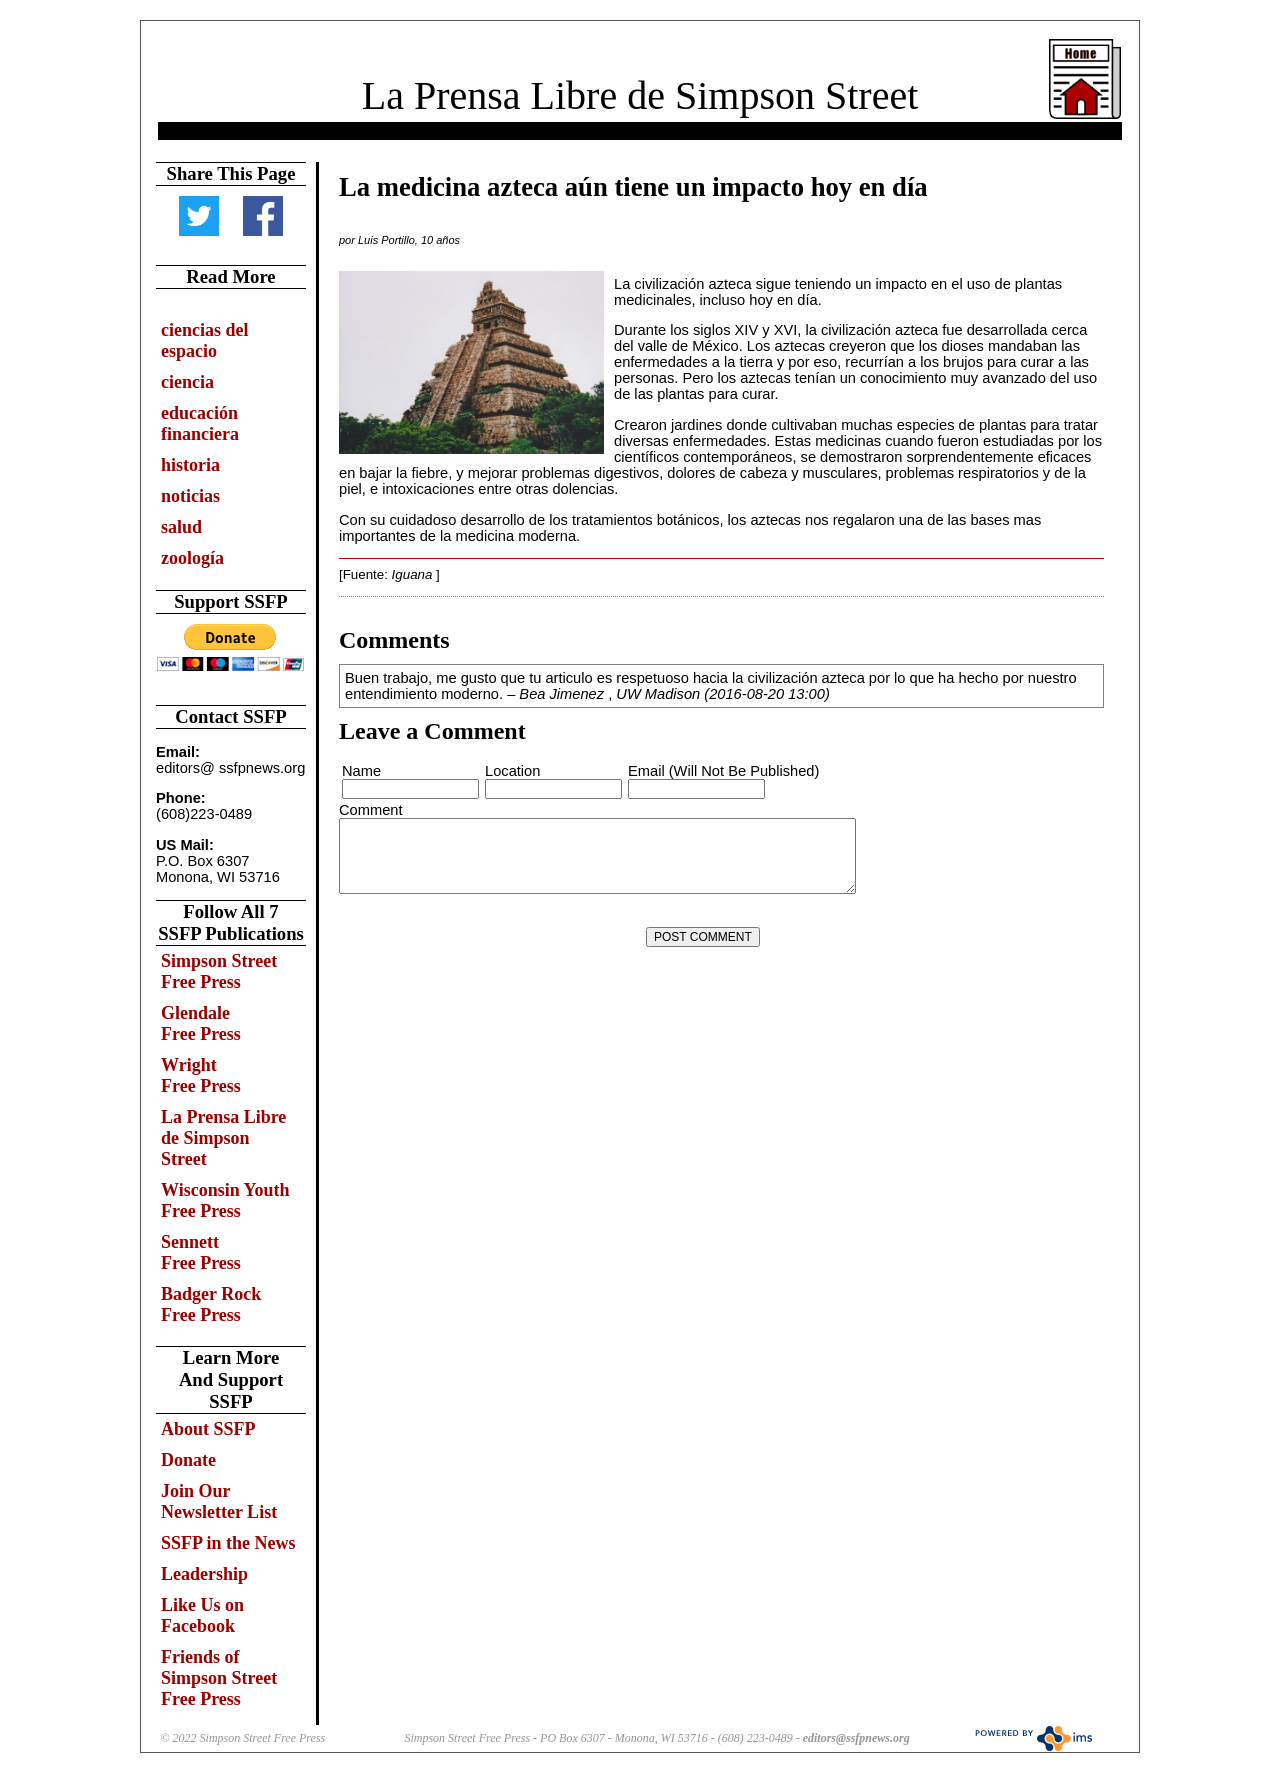 This screenshot has width=1280, height=1773. What do you see at coordinates (201, 1252) in the screenshot?
I see `Sennett Free Press` at bounding box center [201, 1252].